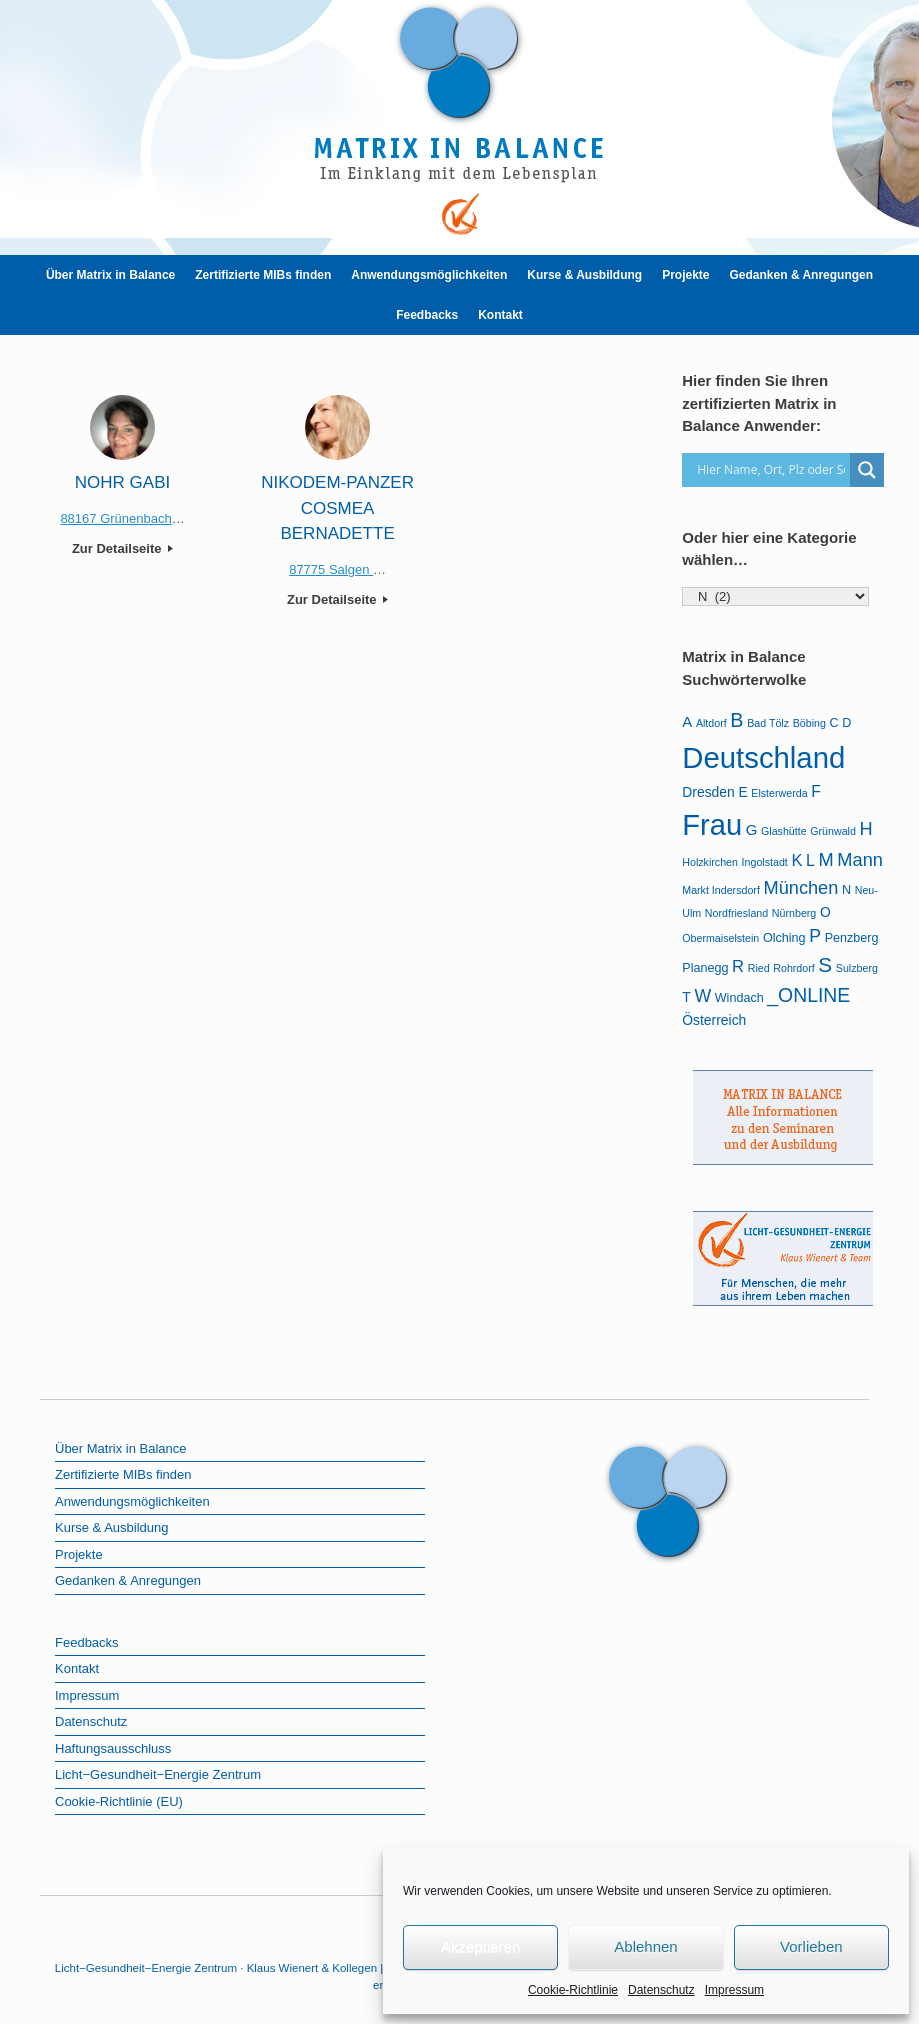  What do you see at coordinates (712, 825) in the screenshot?
I see `Frau [Frau (101 Einträge)]` at bounding box center [712, 825].